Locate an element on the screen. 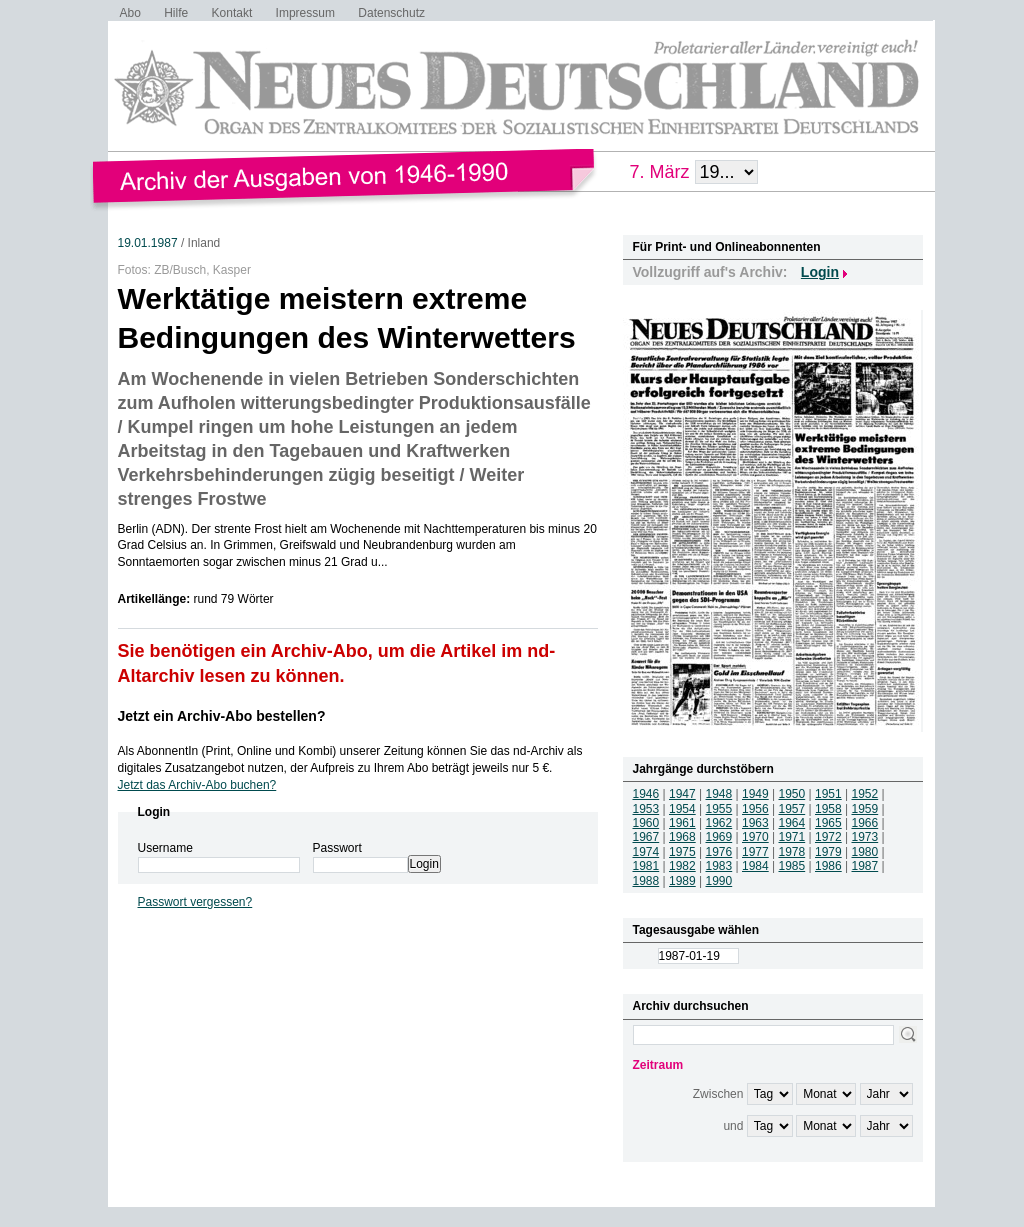  1973 is located at coordinates (865, 837).